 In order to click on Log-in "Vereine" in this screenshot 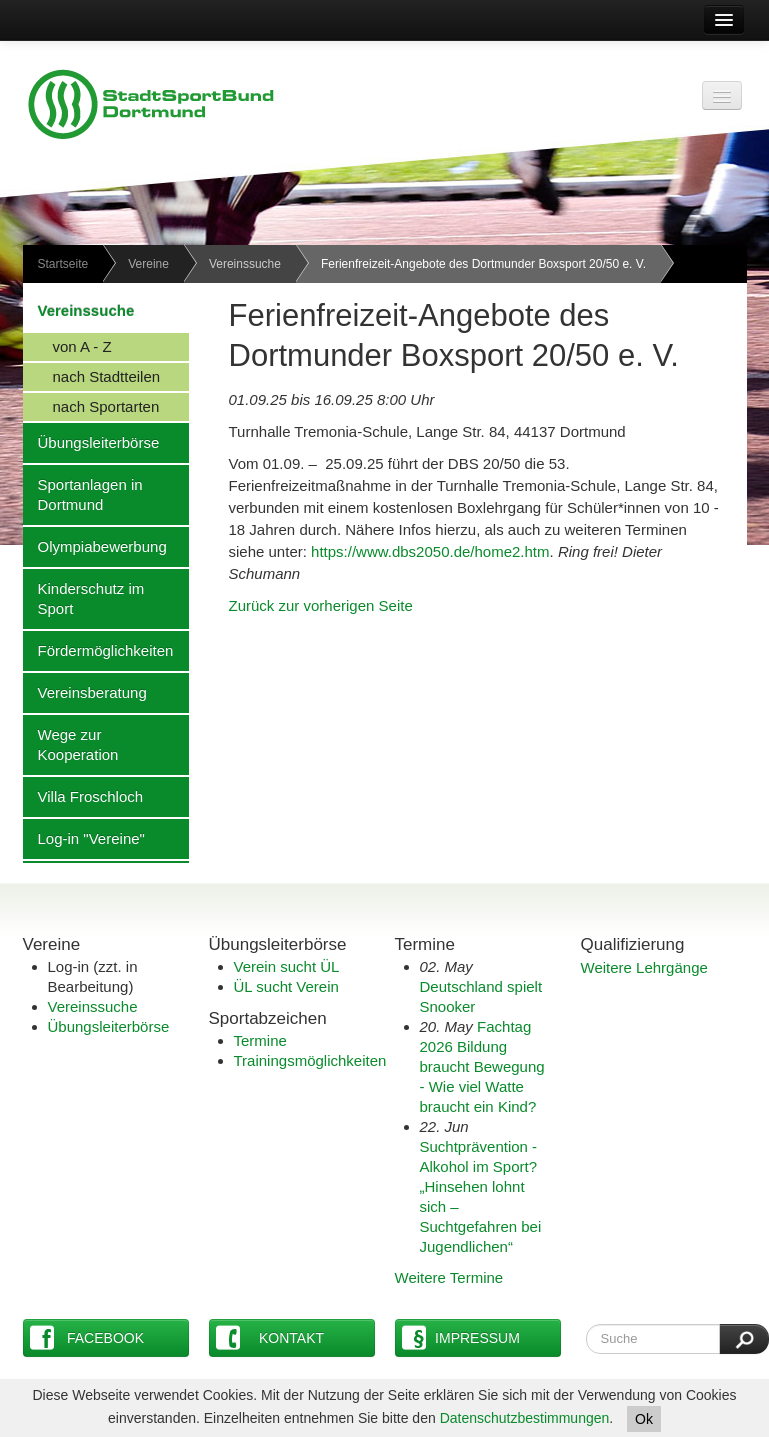, I will do `click(84, 838)`.